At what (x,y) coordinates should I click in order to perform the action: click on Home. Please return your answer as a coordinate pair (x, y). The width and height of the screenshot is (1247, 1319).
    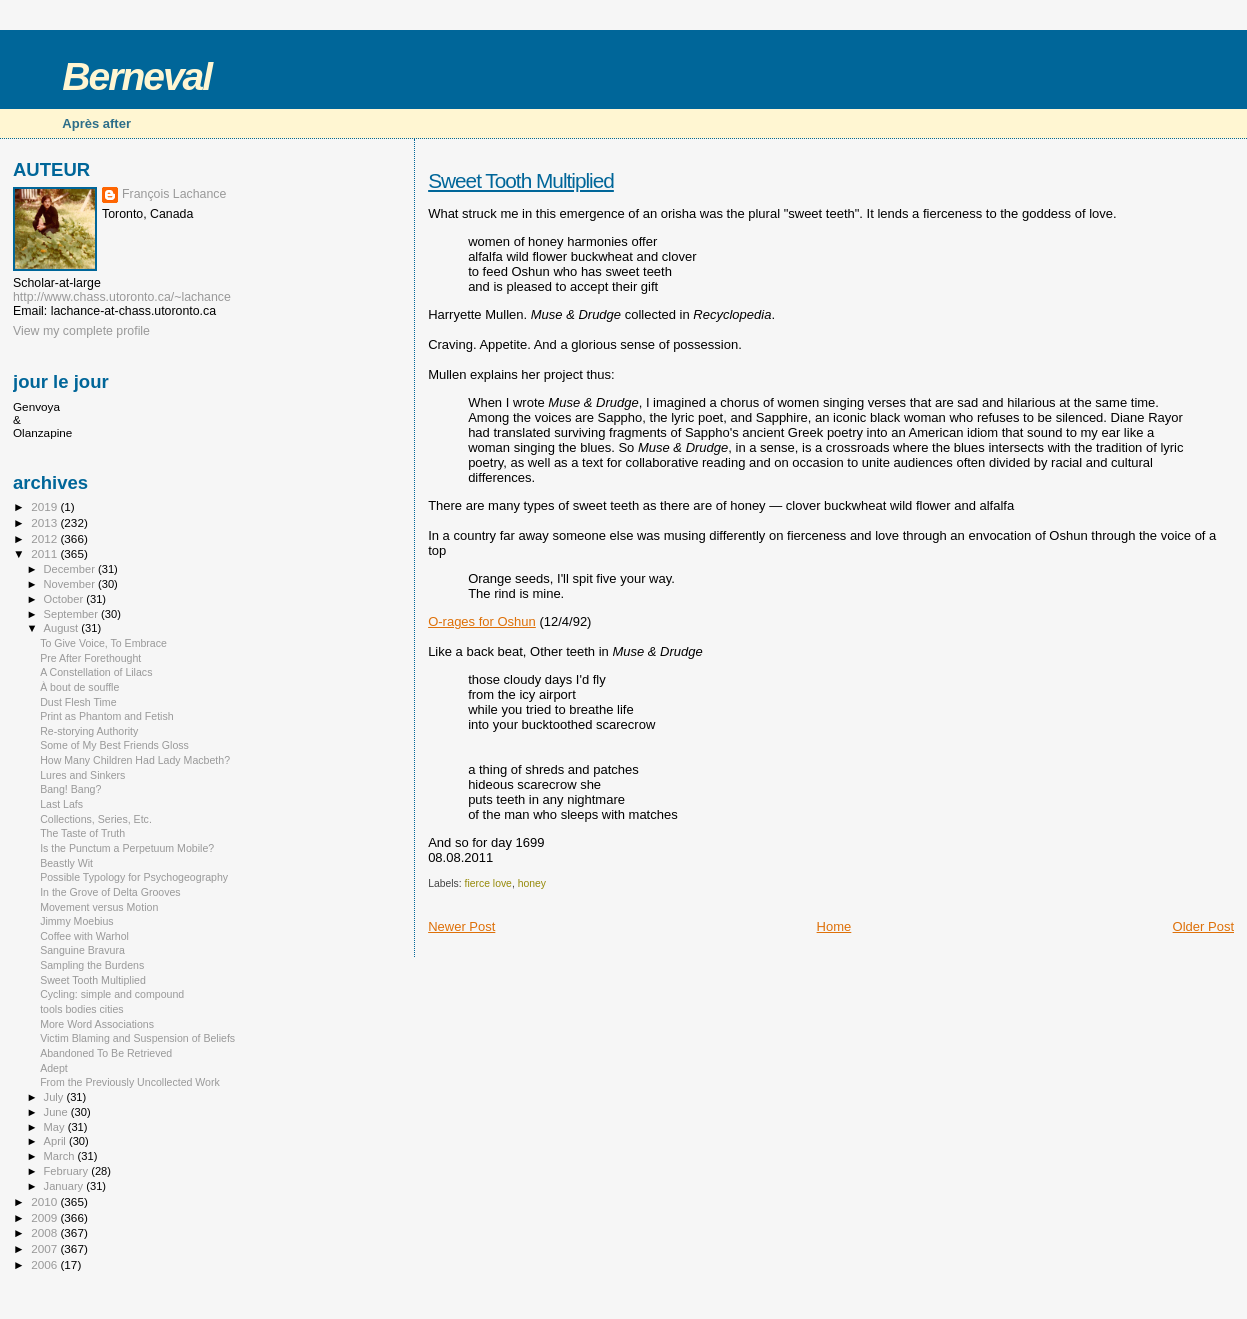
    Looking at the image, I should click on (834, 926).